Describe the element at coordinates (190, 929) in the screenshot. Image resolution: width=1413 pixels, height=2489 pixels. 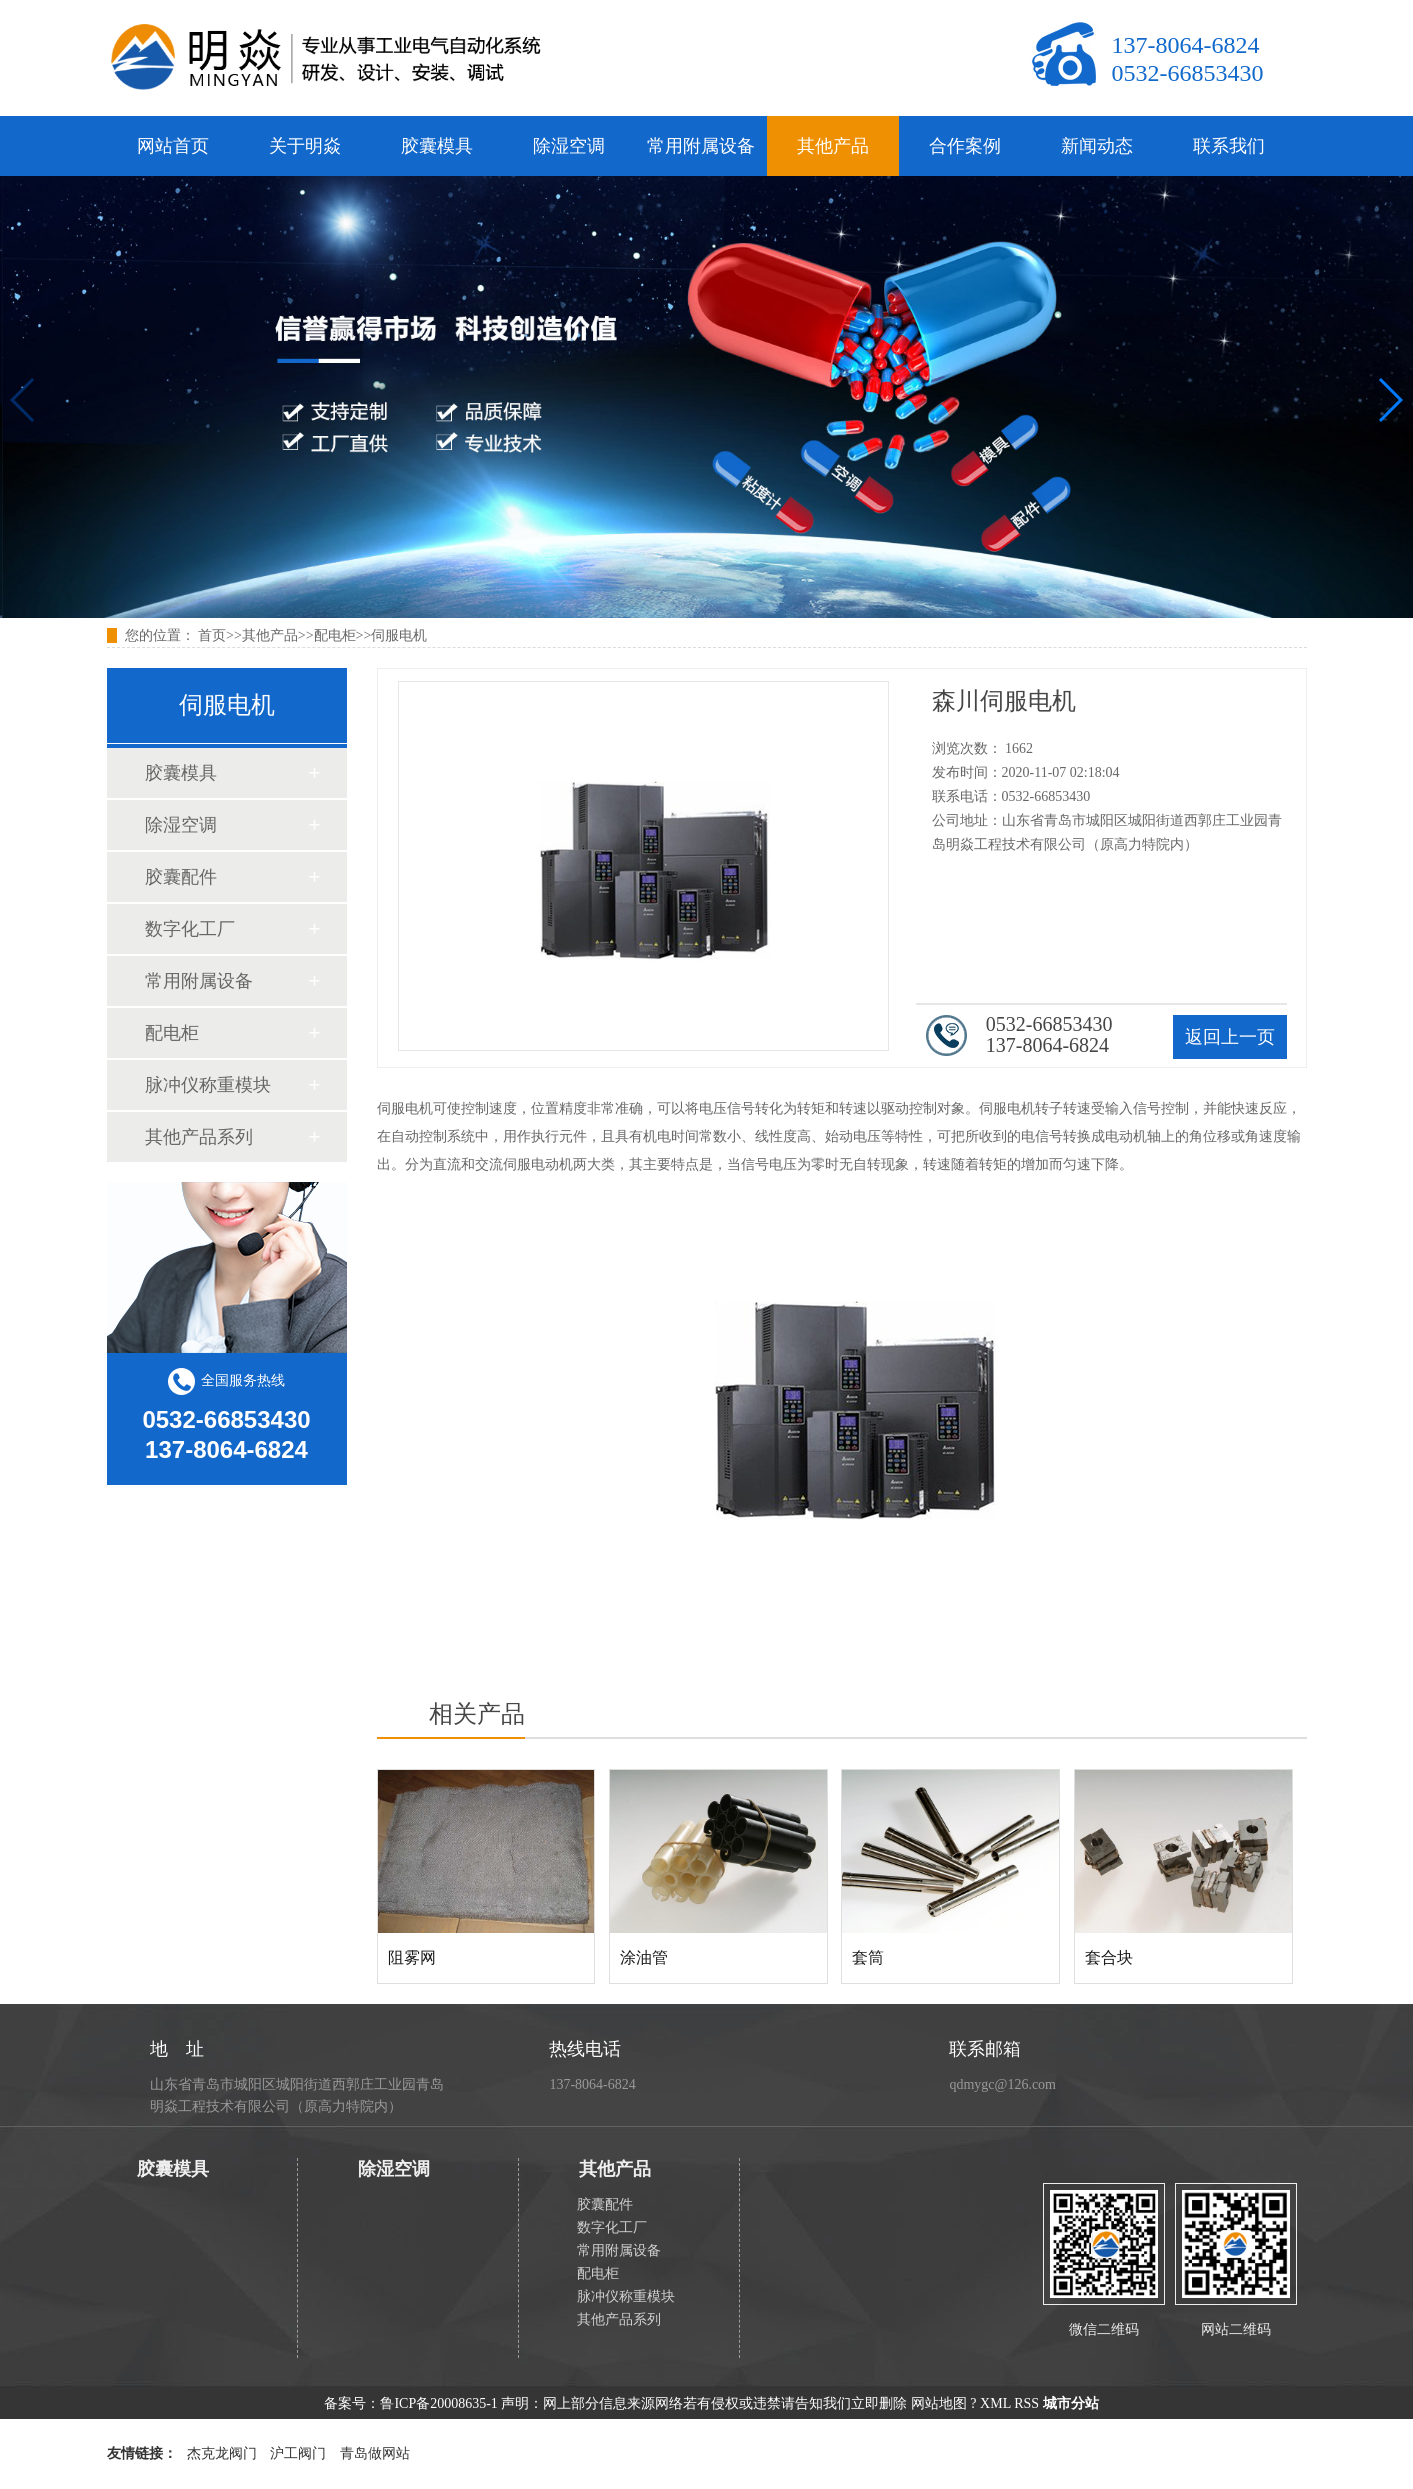
I see `数字化工厂` at that location.